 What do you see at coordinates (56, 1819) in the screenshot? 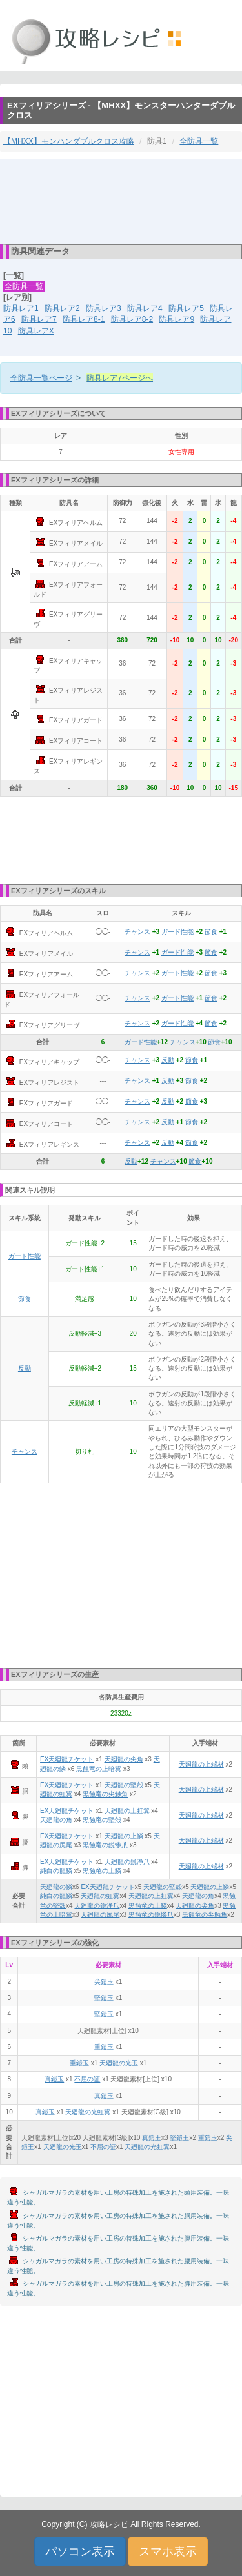
I see `天廻龍の角` at bounding box center [56, 1819].